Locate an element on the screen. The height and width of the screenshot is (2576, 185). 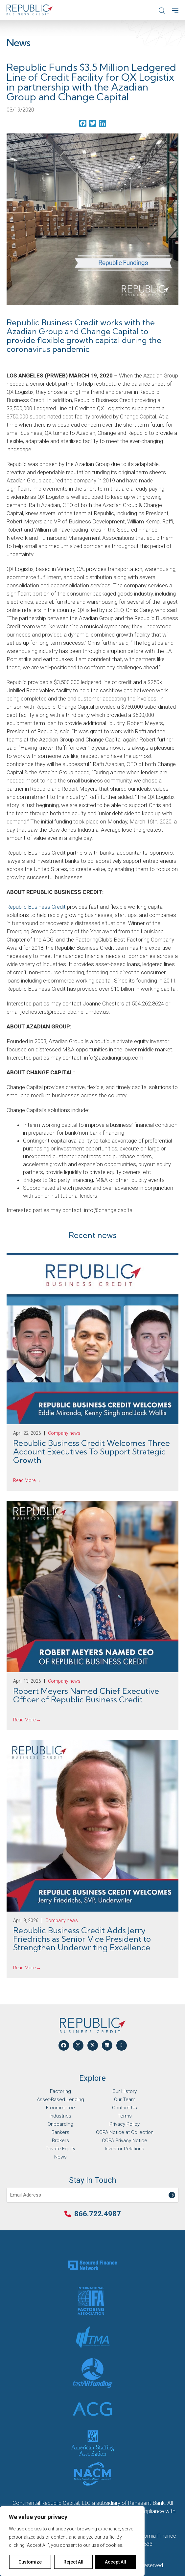
Terms is located at coordinates (125, 2116).